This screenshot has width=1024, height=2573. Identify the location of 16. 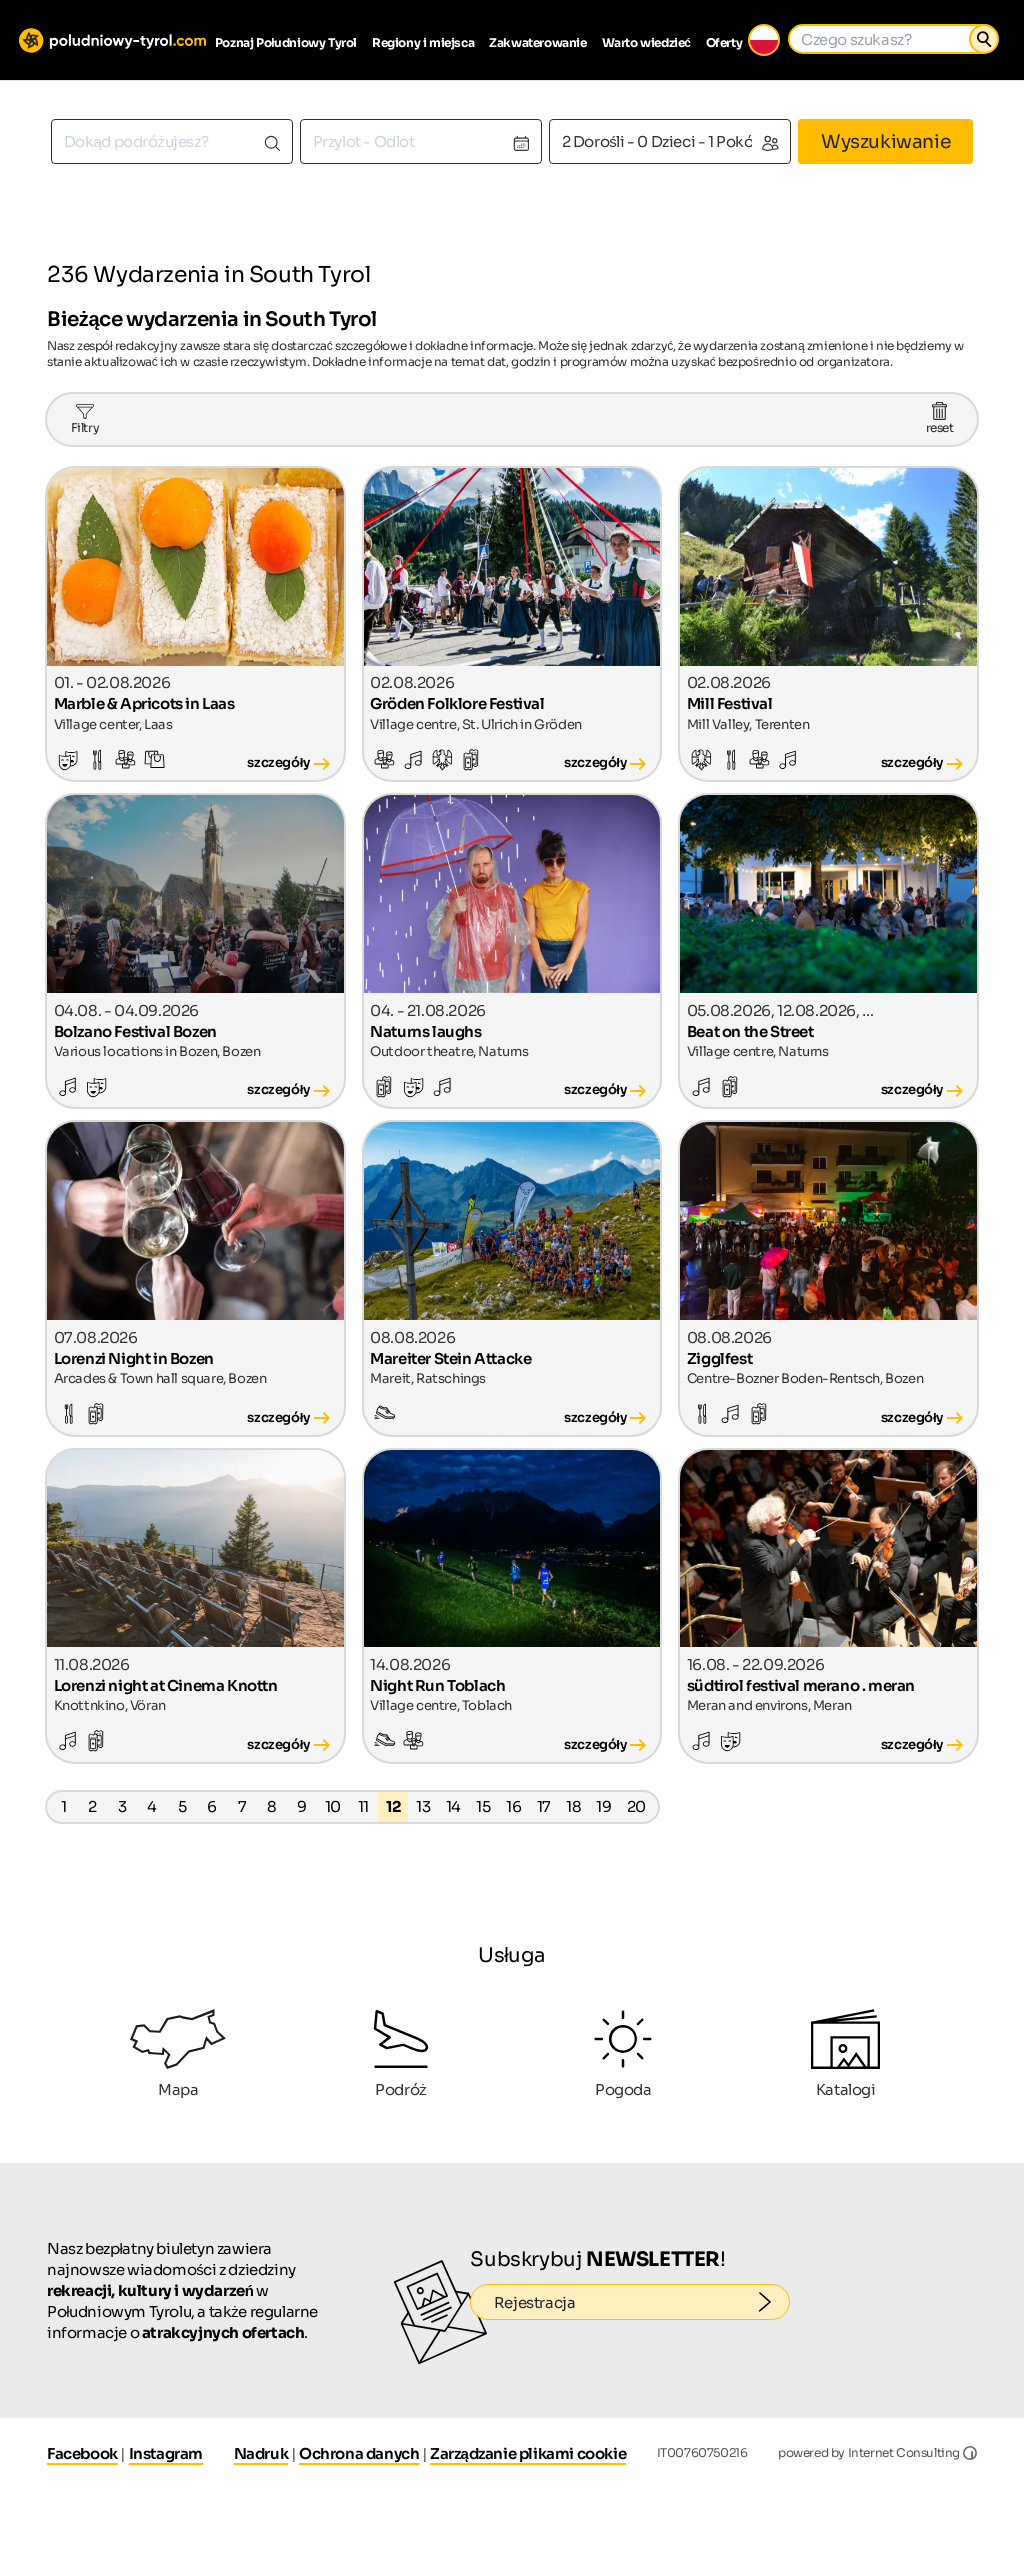
(513, 1806).